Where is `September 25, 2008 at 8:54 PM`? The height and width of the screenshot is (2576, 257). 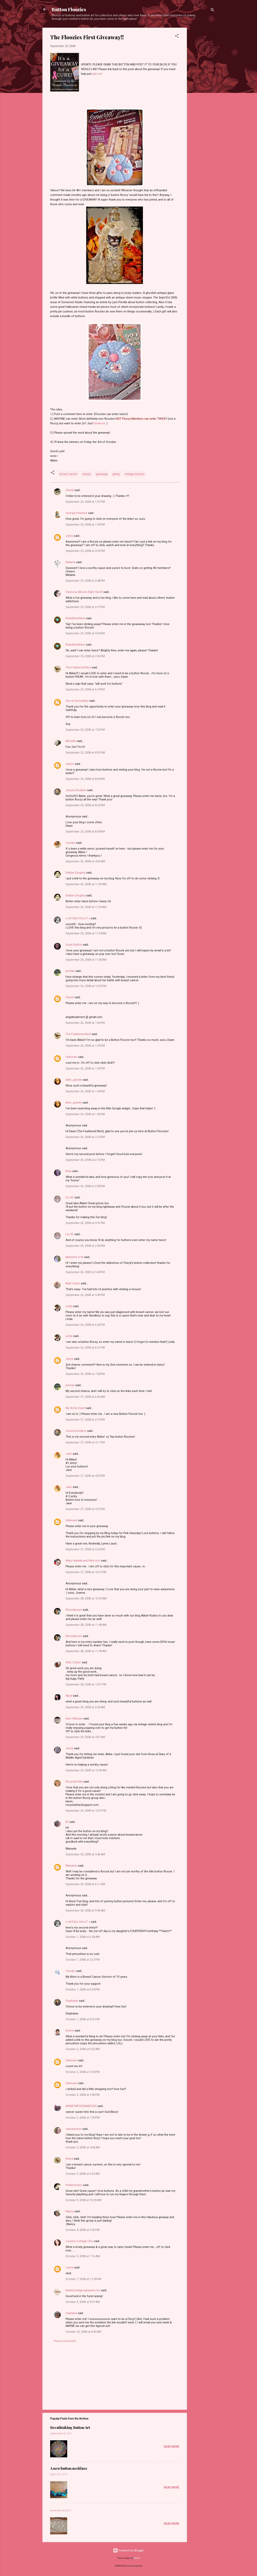
September 25, 2008 at 8:54 PM is located at coordinates (85, 831).